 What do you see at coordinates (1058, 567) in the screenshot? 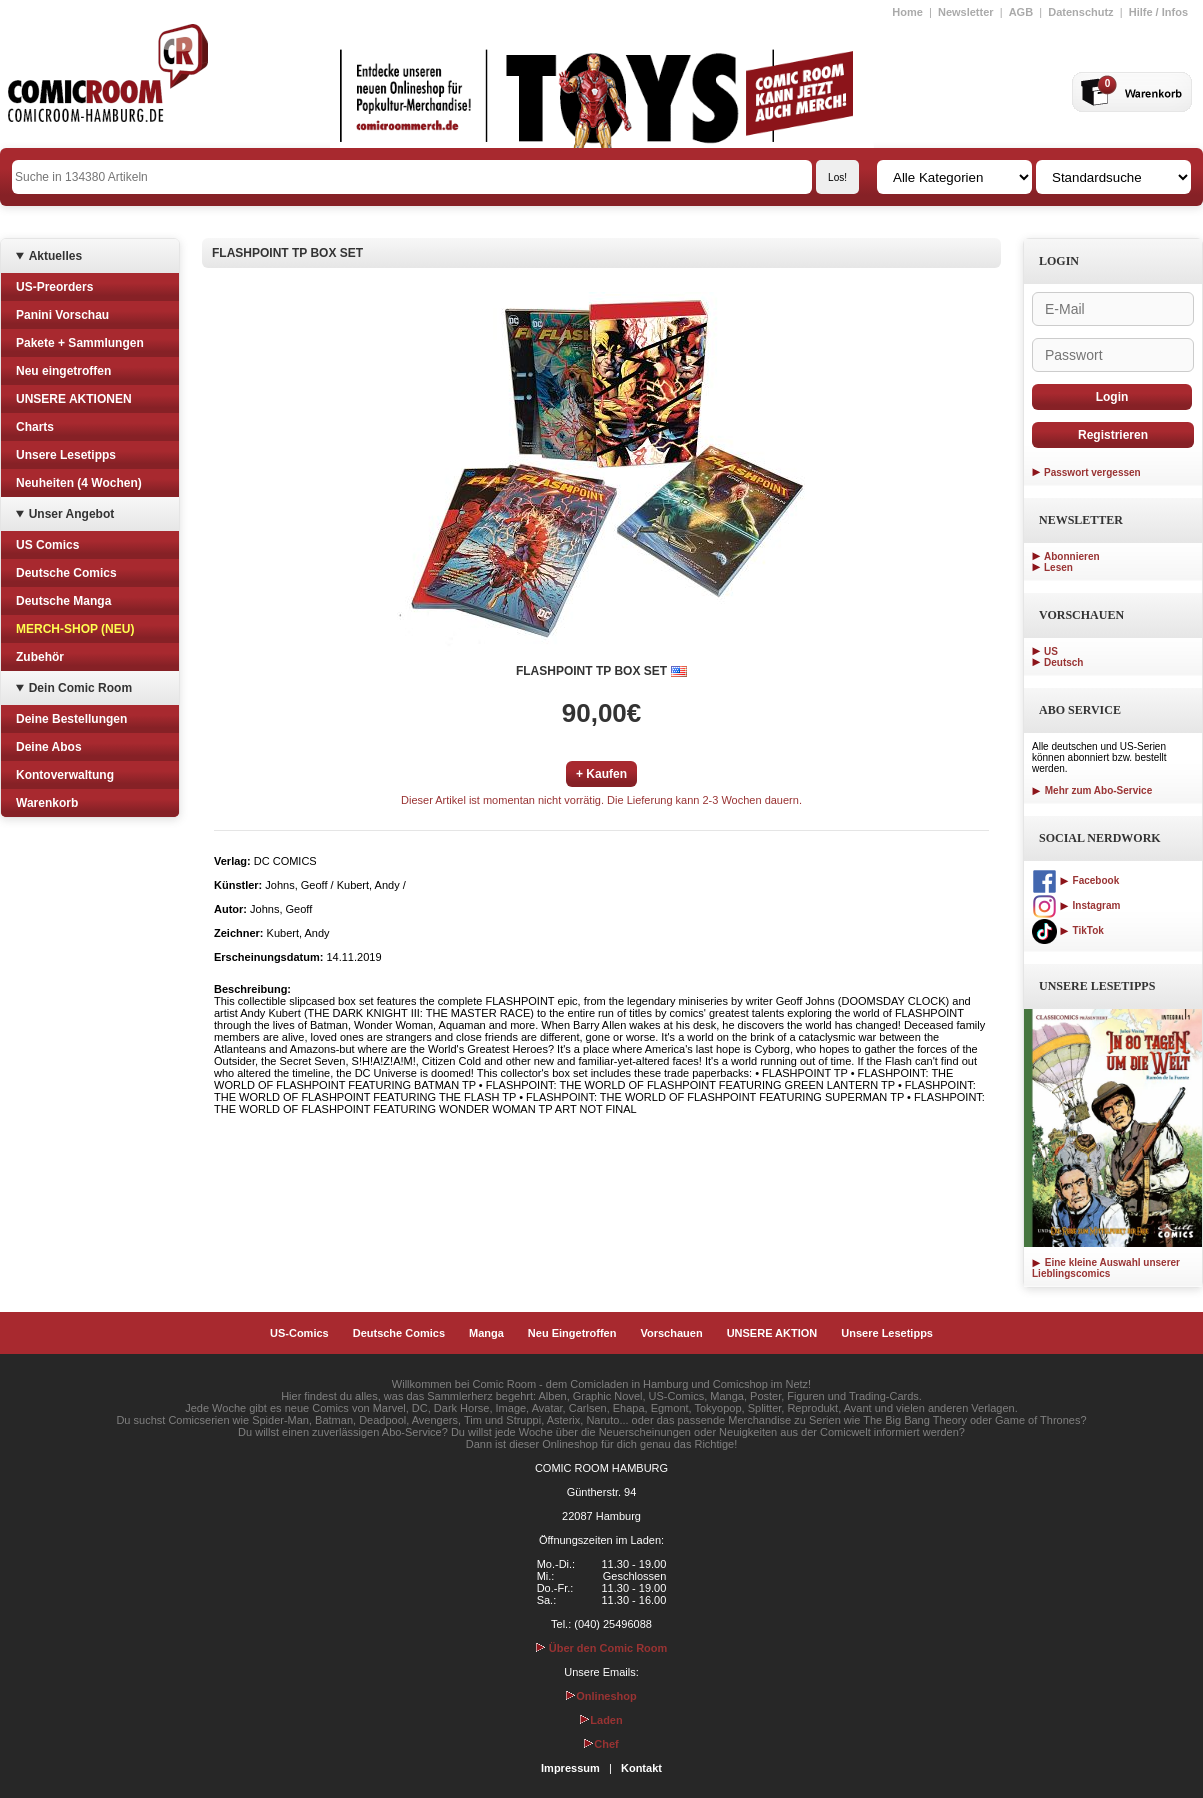
I see `Lesen` at bounding box center [1058, 567].